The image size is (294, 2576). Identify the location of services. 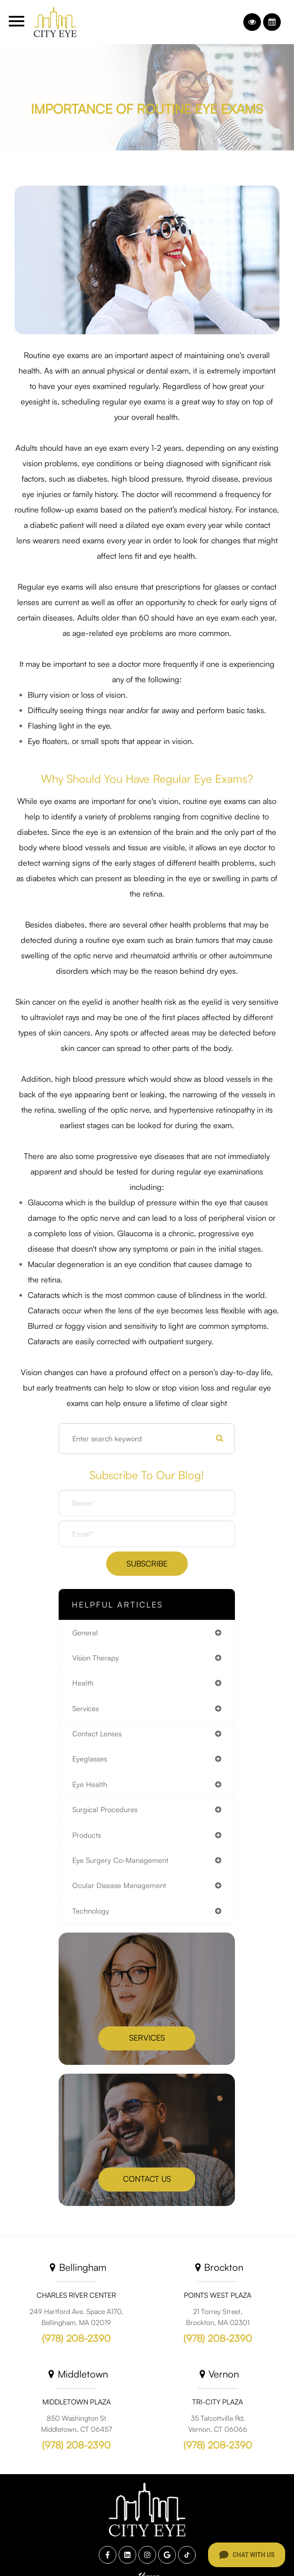
(85, 1708).